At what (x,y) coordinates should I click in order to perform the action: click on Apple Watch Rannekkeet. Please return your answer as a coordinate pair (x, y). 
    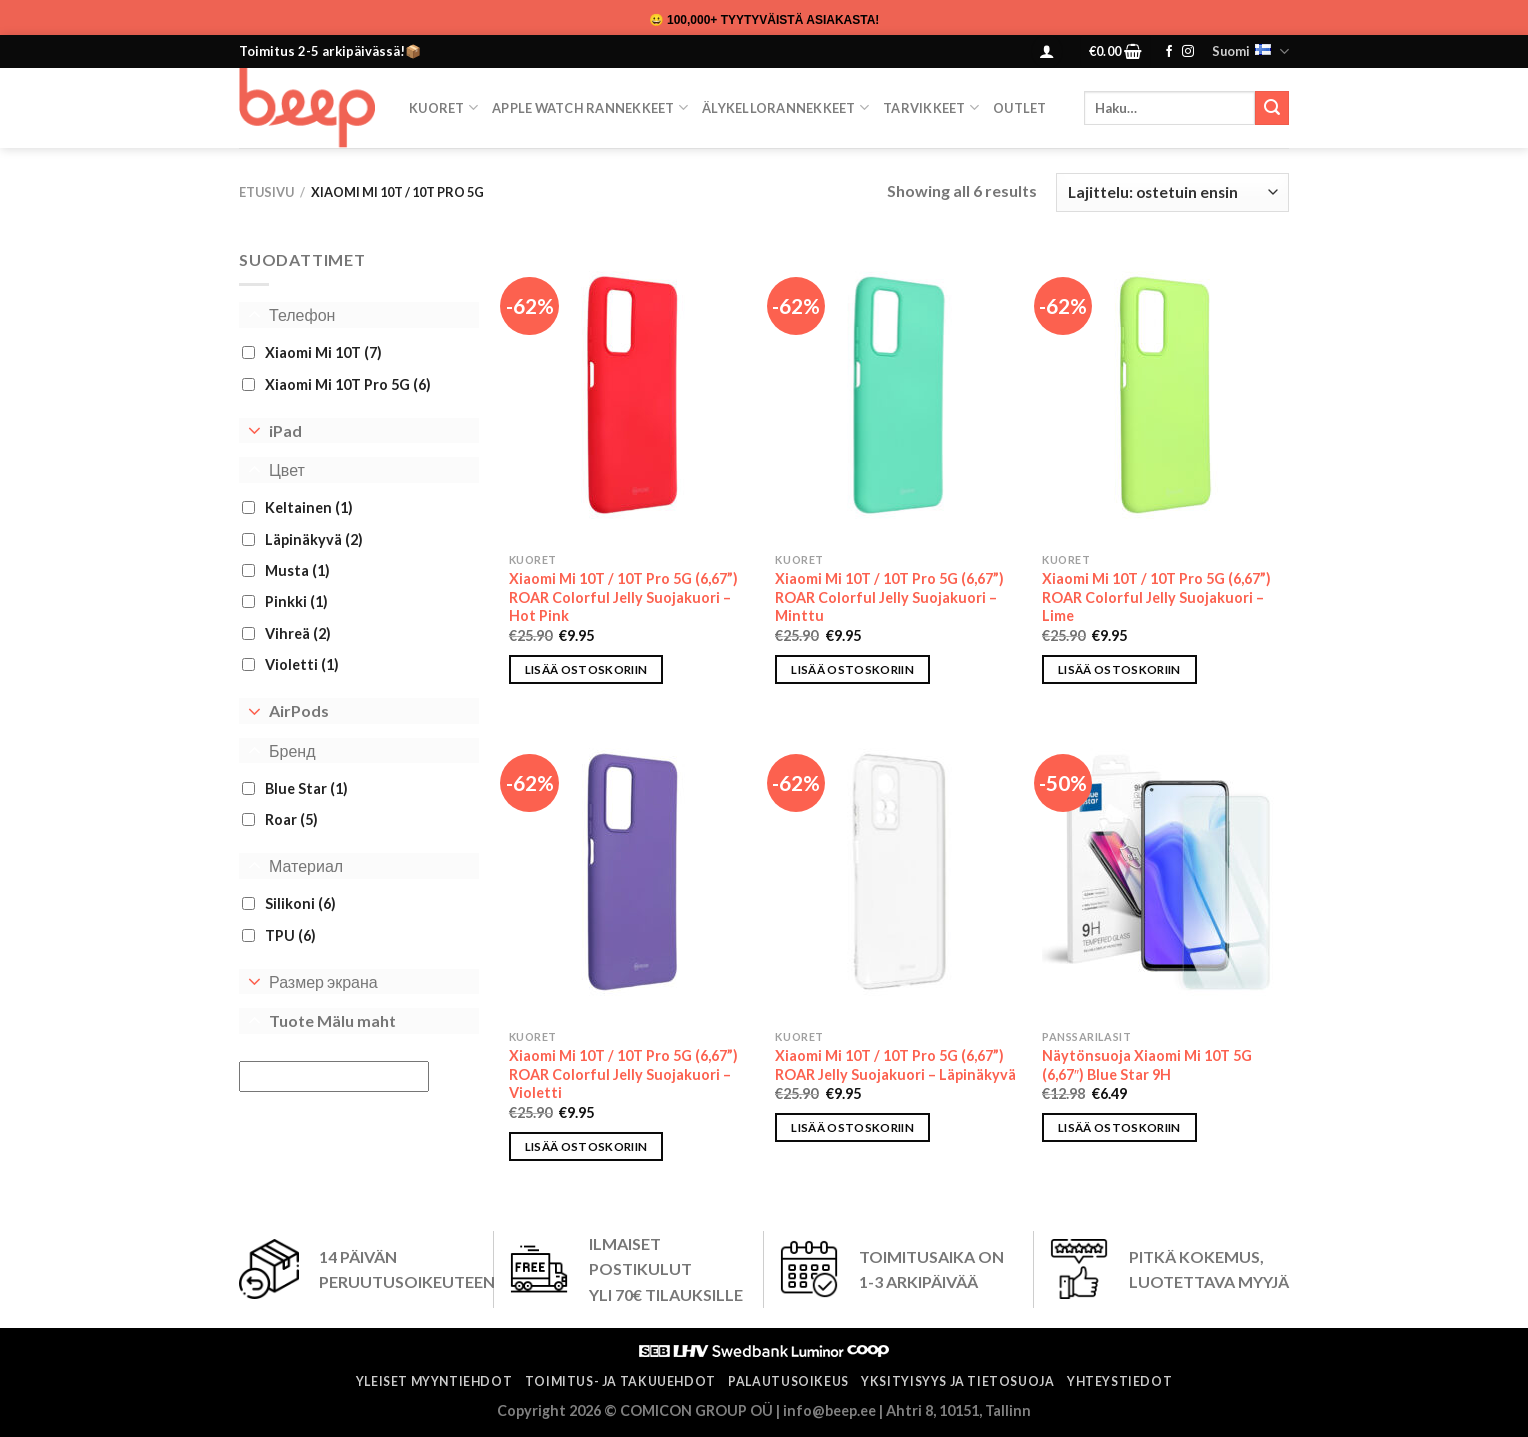
    Looking at the image, I should click on (590, 107).